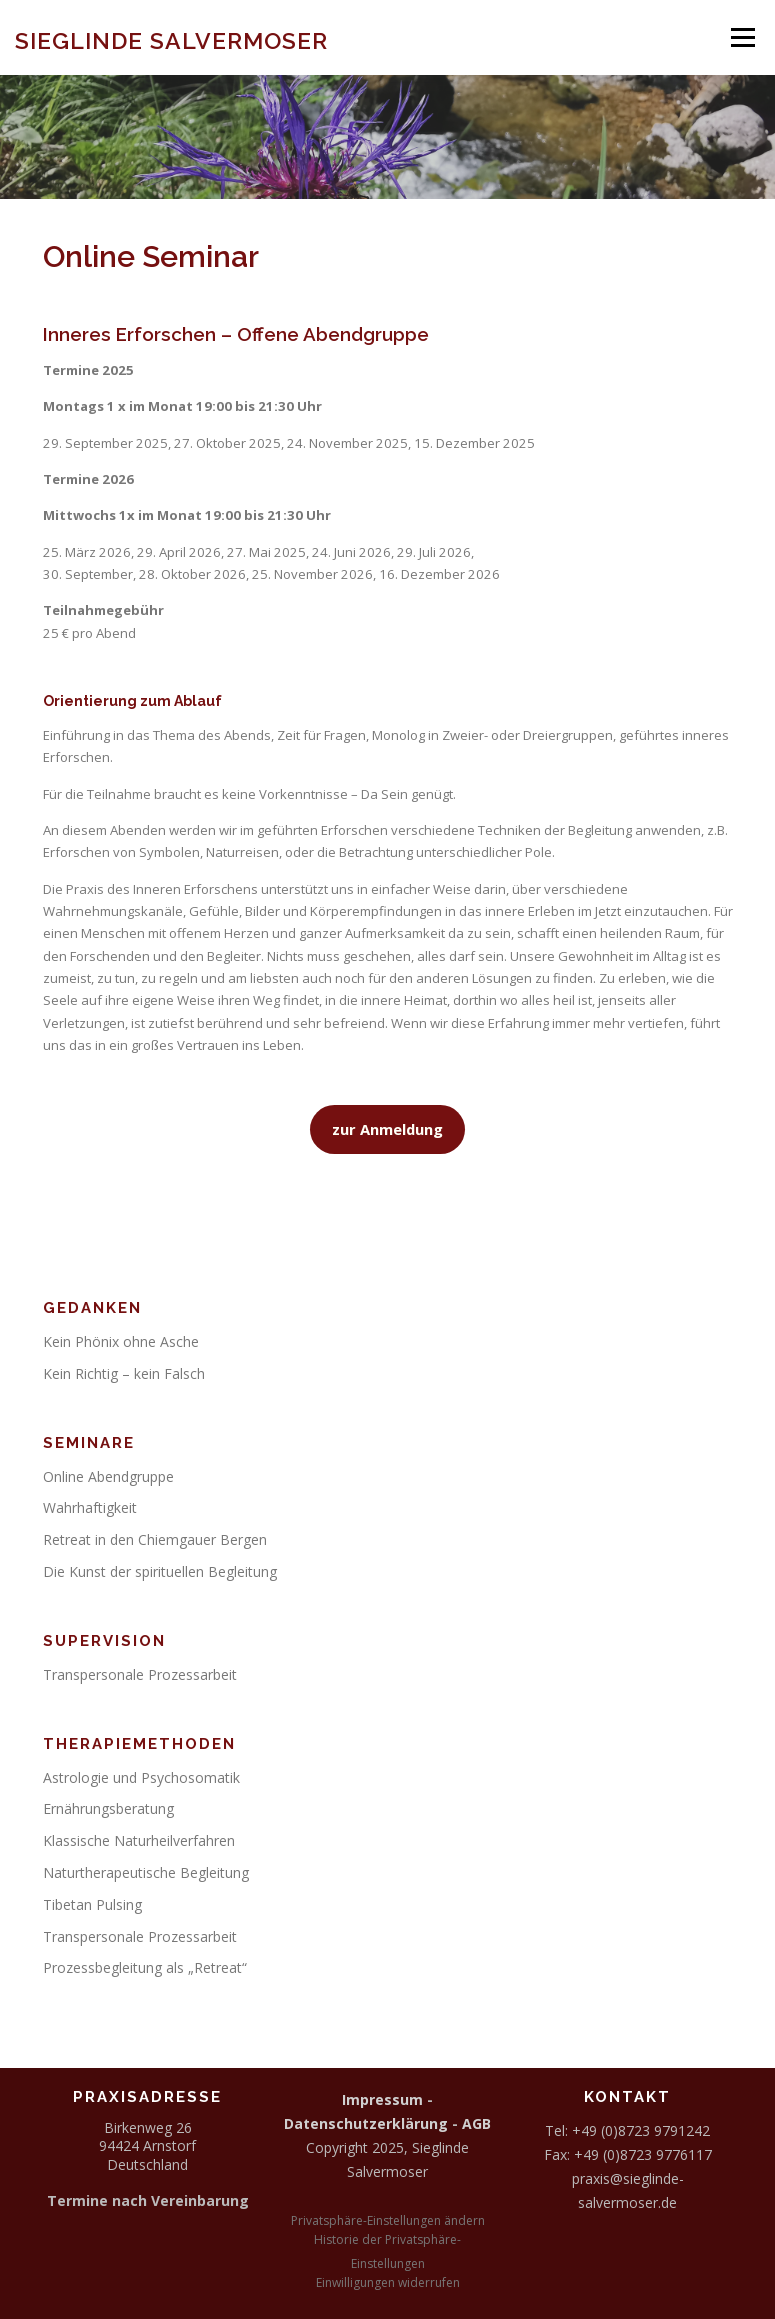 This screenshot has height=2319, width=775. Describe the element at coordinates (388, 2282) in the screenshot. I see `Einwilligungen widerrufen [button]` at that location.